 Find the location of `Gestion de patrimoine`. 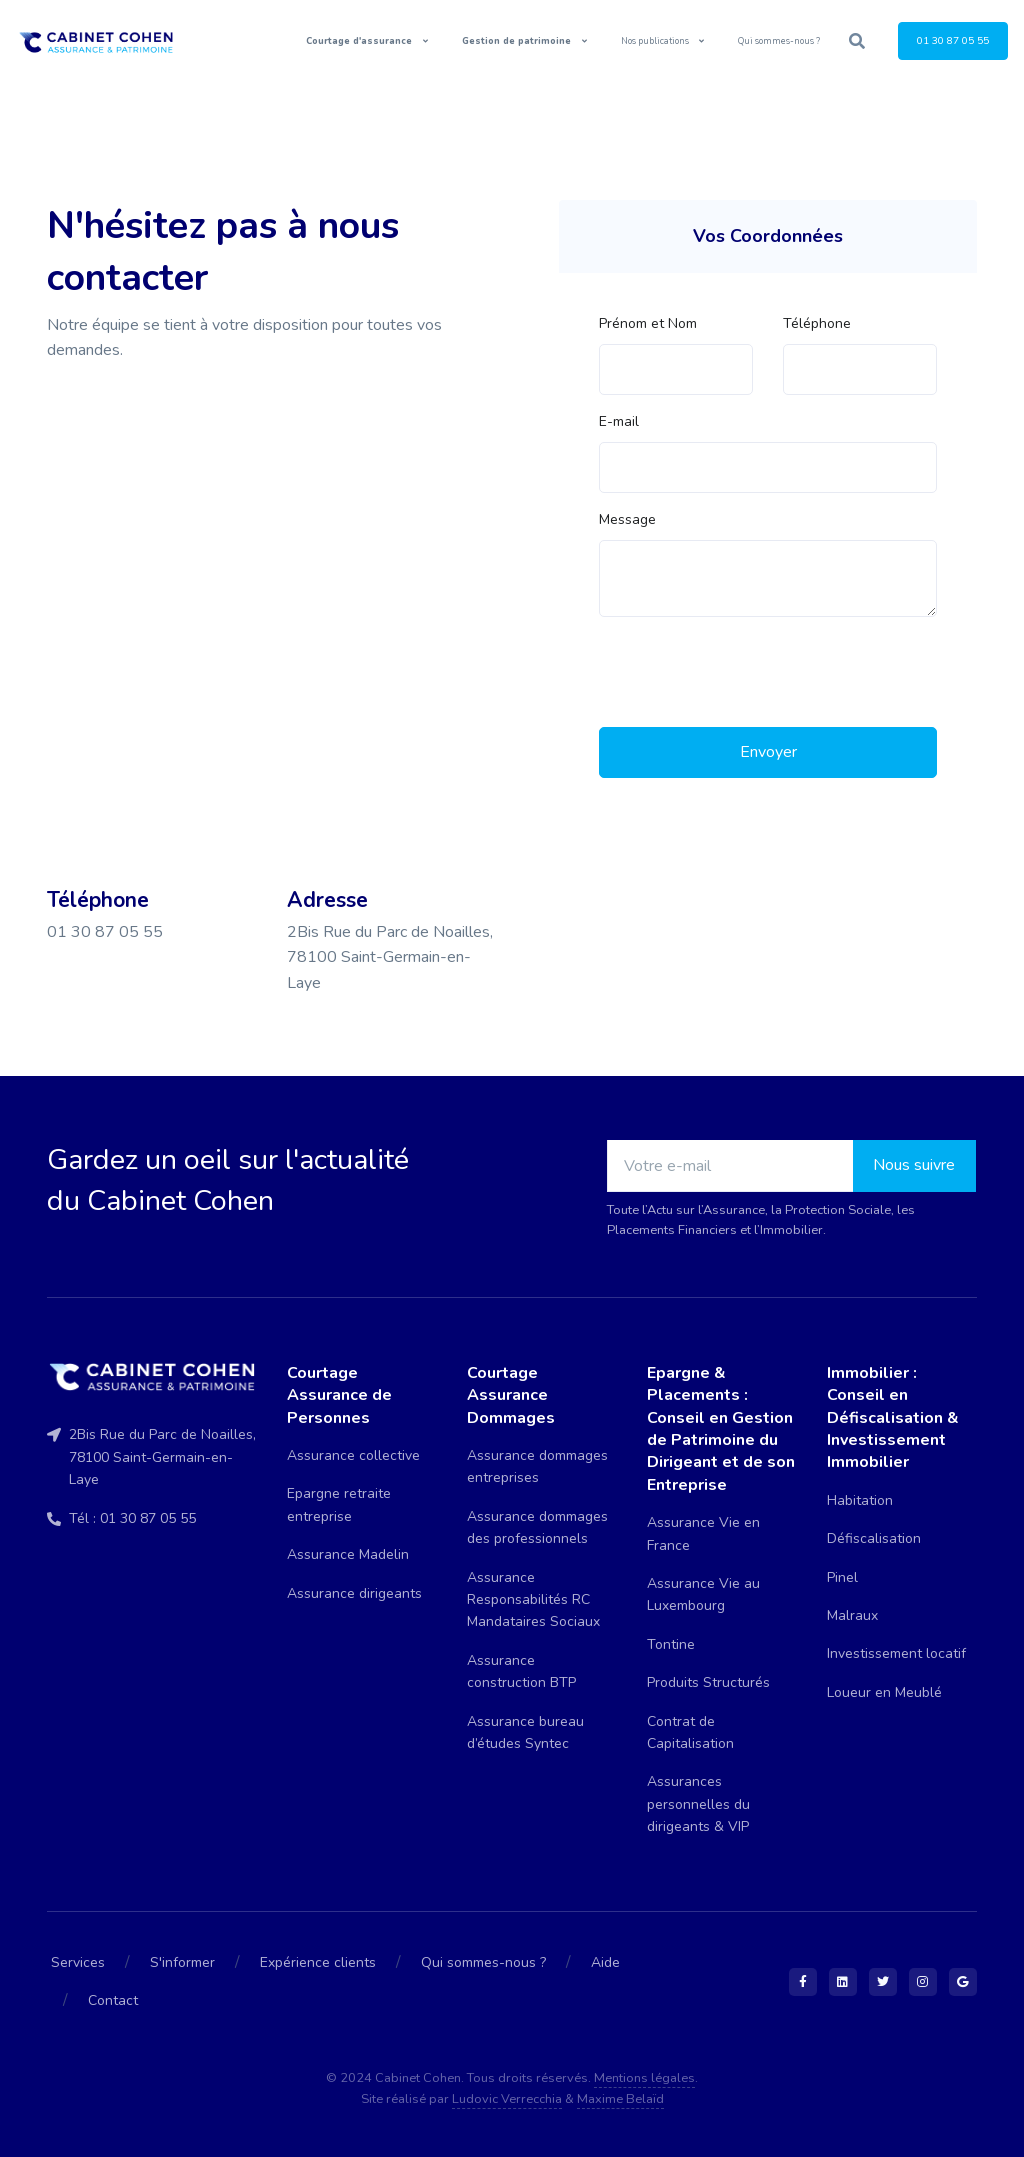

Gestion de patrimoine is located at coordinates (518, 41).